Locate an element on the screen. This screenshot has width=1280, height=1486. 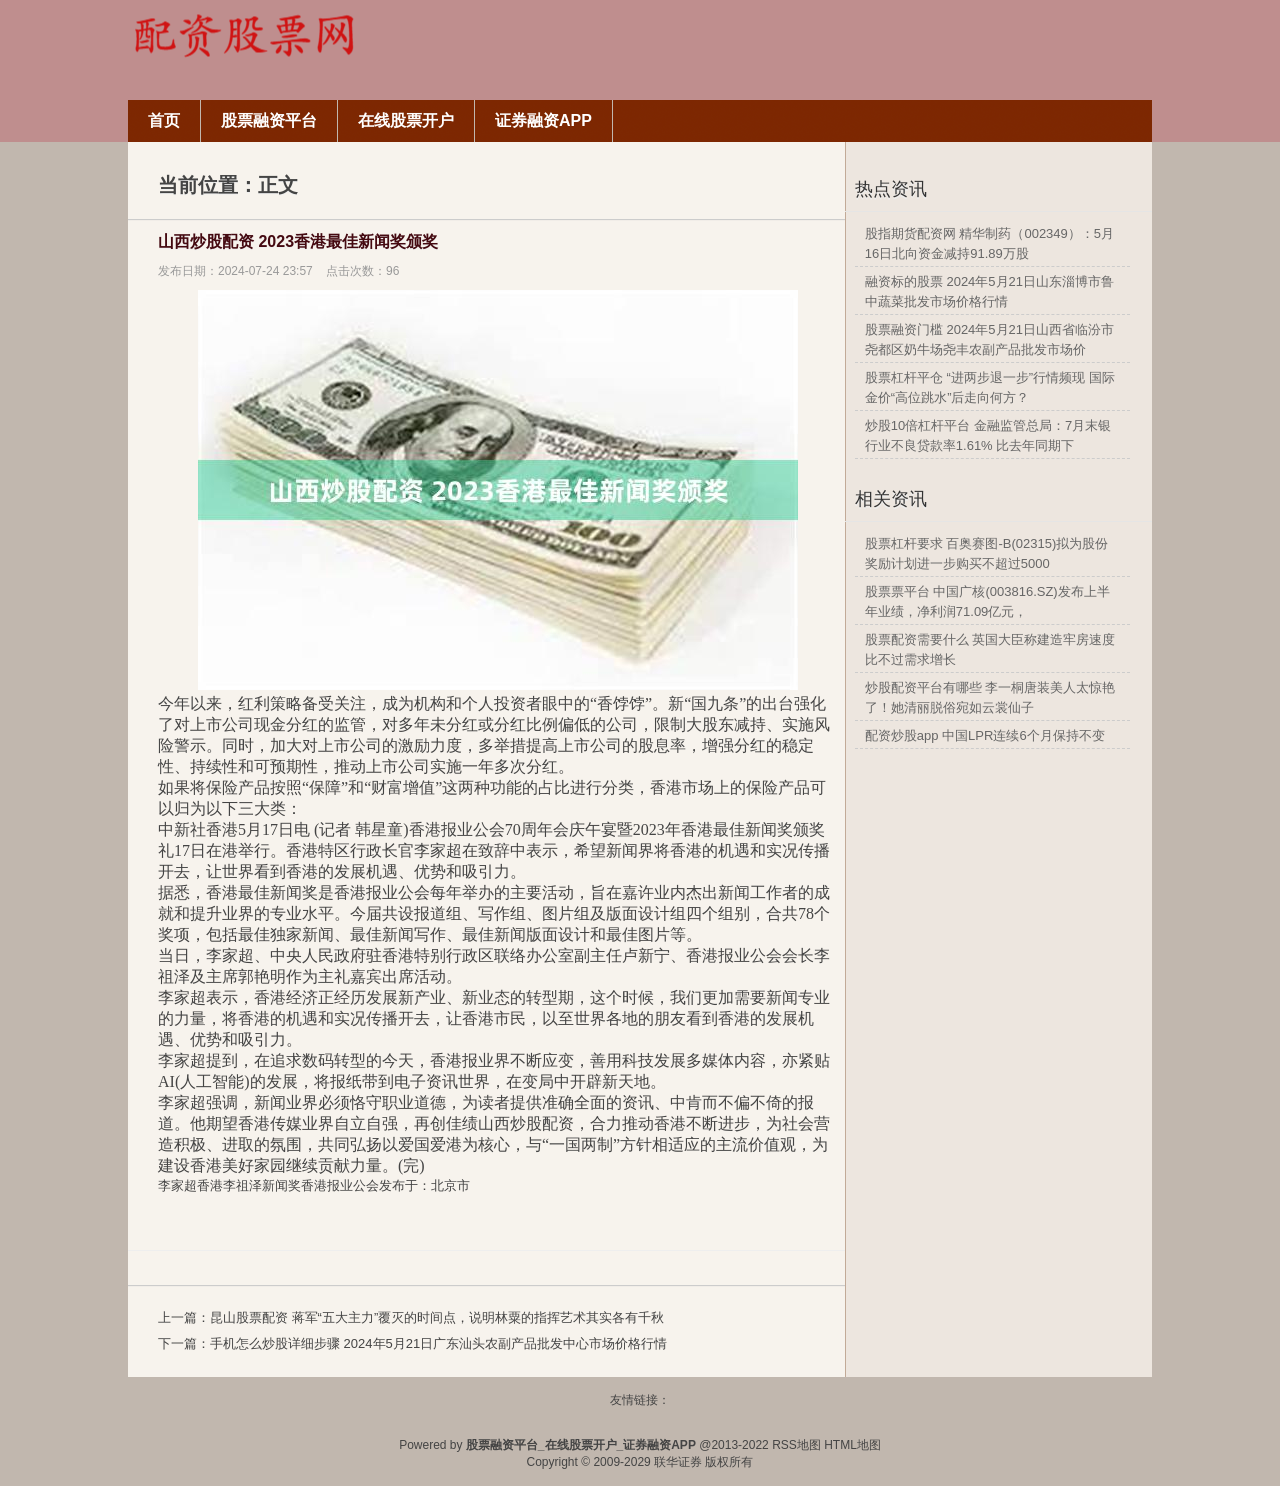
配资炒股app 中国LPR连续6个月保持不变 is located at coordinates (985, 735).